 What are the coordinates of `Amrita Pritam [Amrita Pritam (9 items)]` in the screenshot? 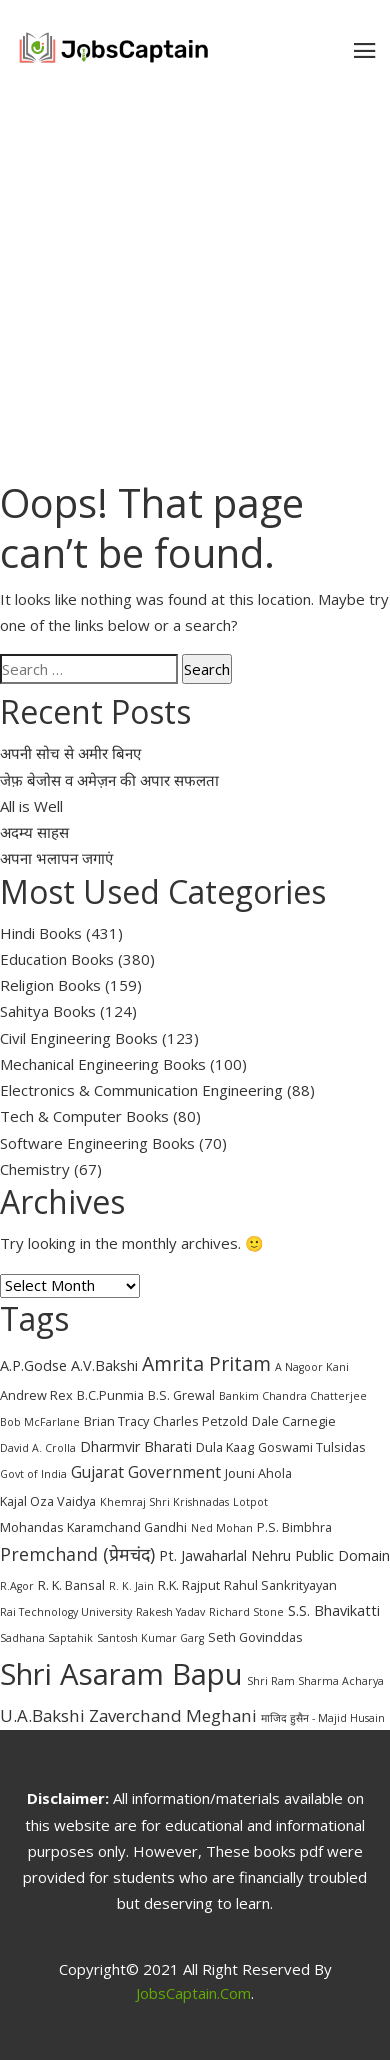 It's located at (206, 1363).